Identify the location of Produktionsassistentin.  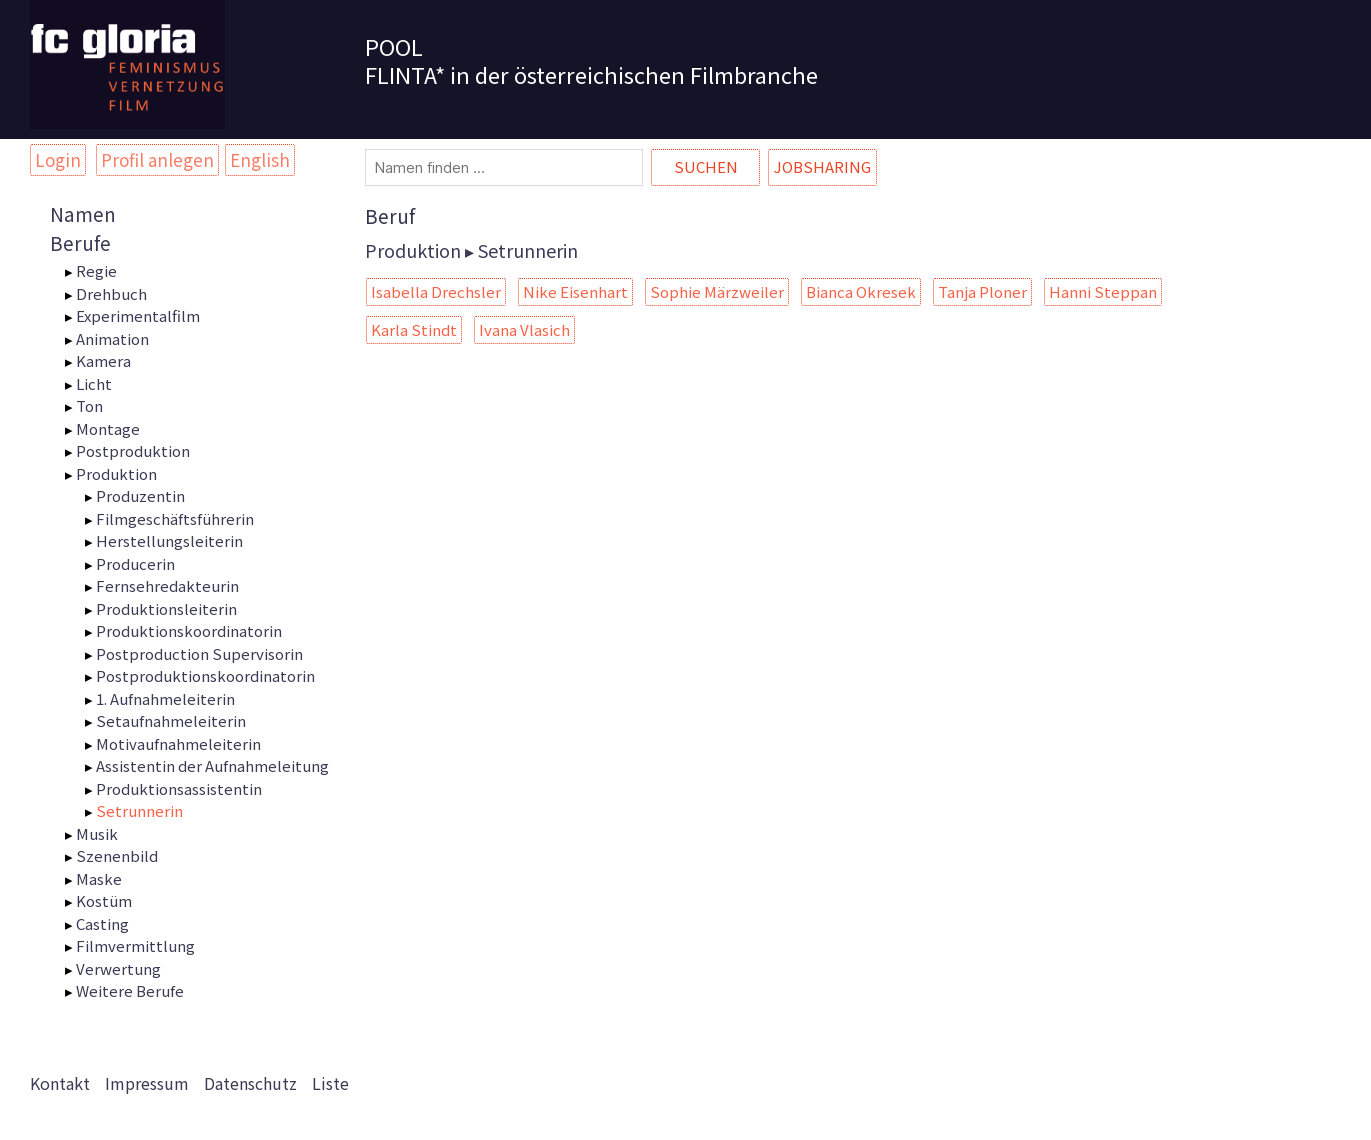
(179, 788).